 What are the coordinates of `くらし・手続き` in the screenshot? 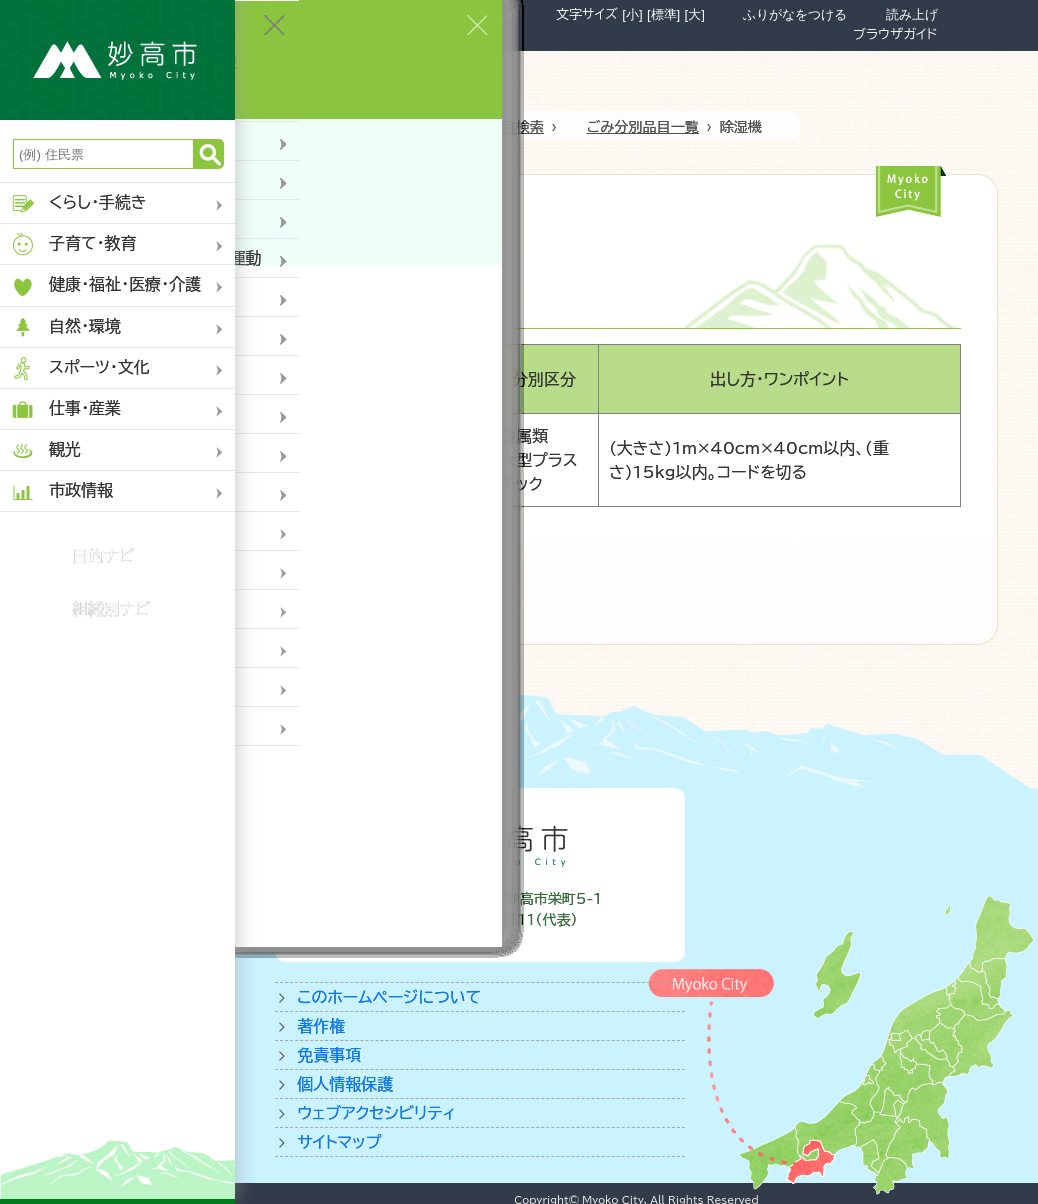 It's located at (78, 203).